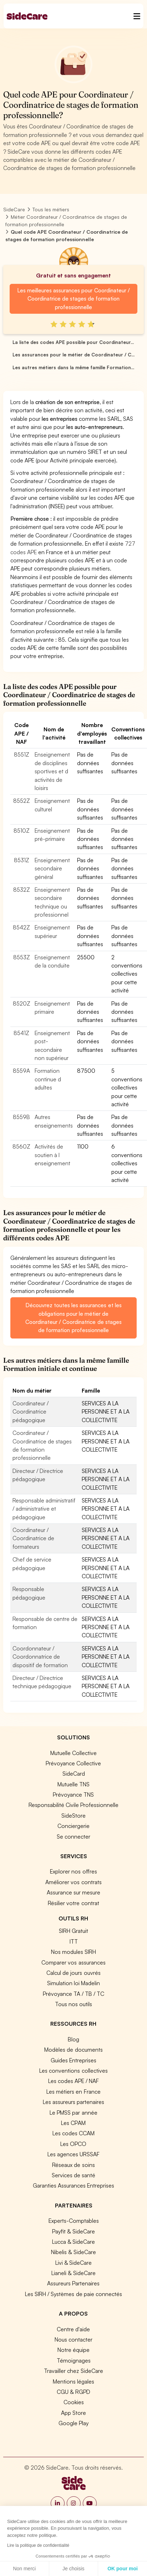 Image resolution: width=147 pixels, height=2576 pixels. Describe the element at coordinates (22, 830) in the screenshot. I see `8510Z` at that location.